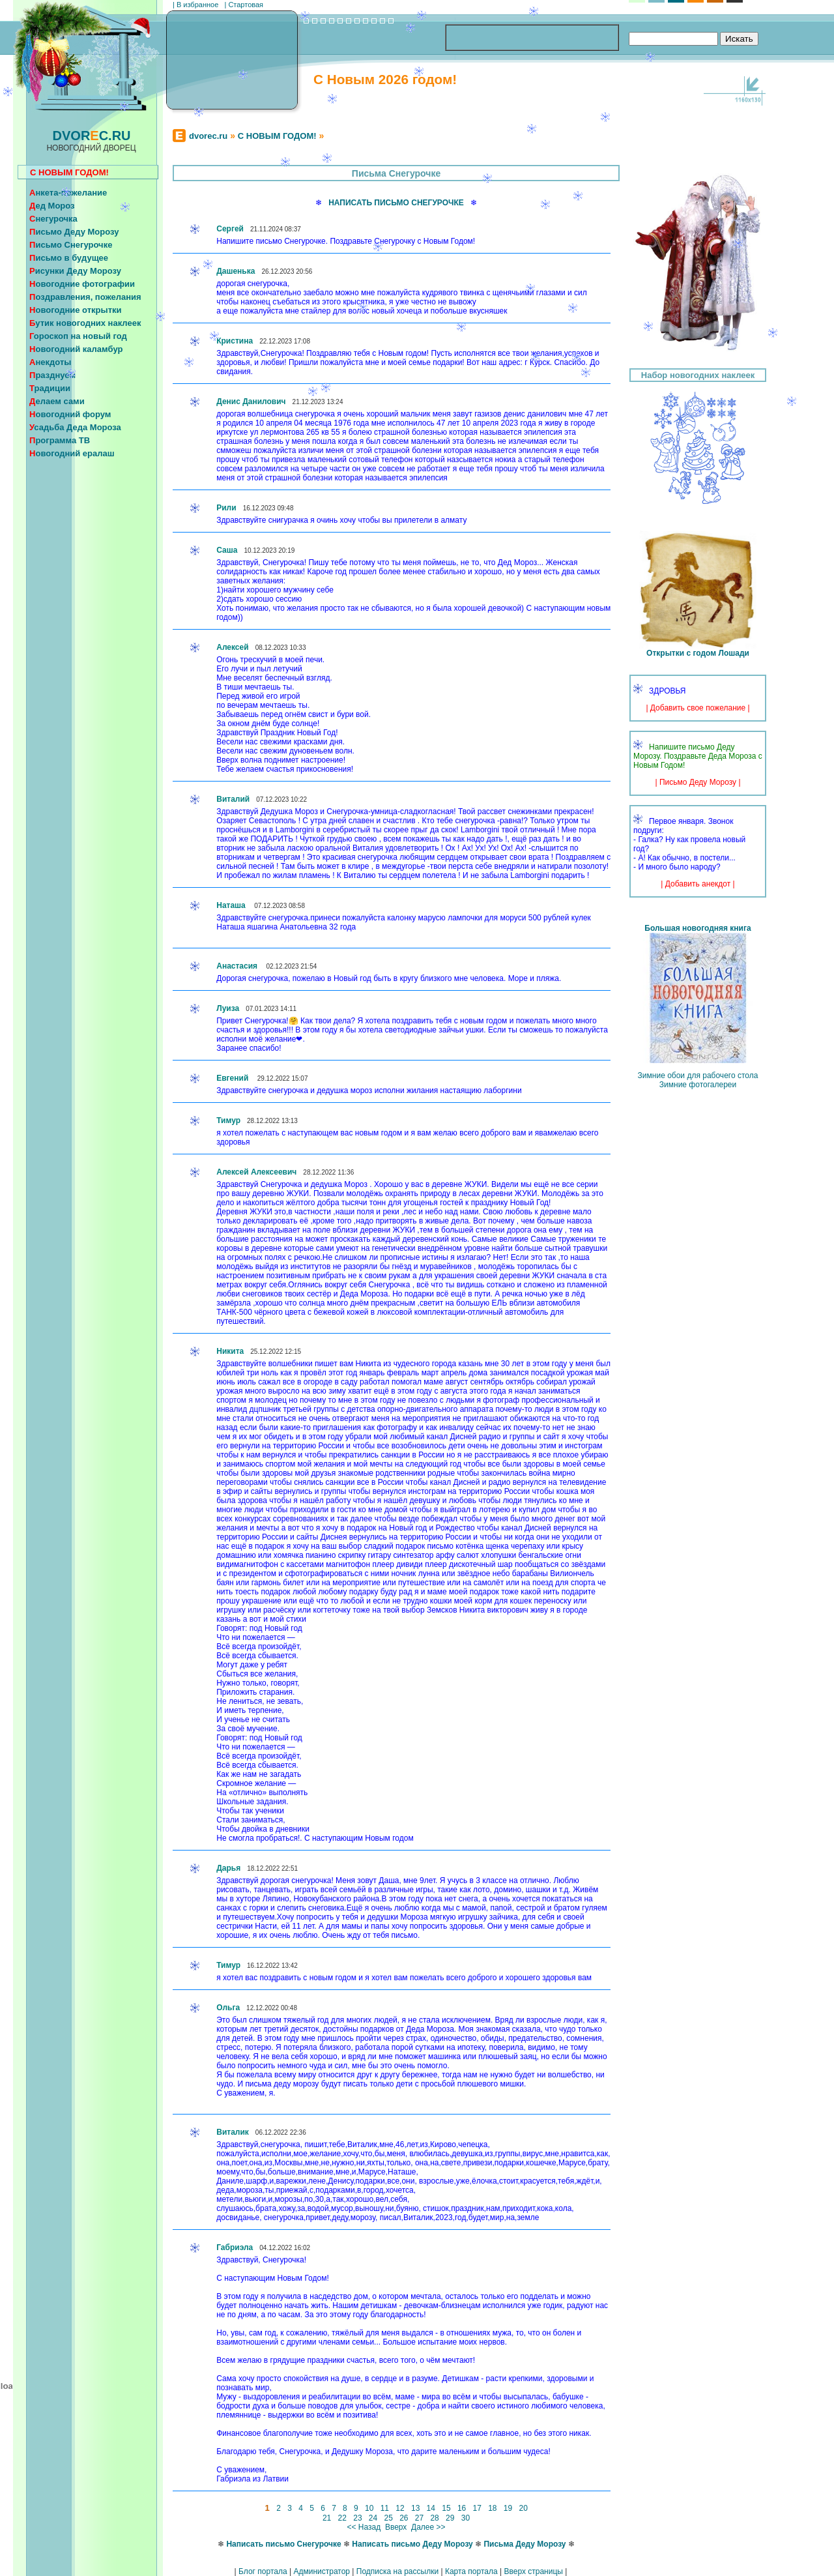 The width and height of the screenshot is (834, 2576). I want to click on << Назад, so click(363, 2527).